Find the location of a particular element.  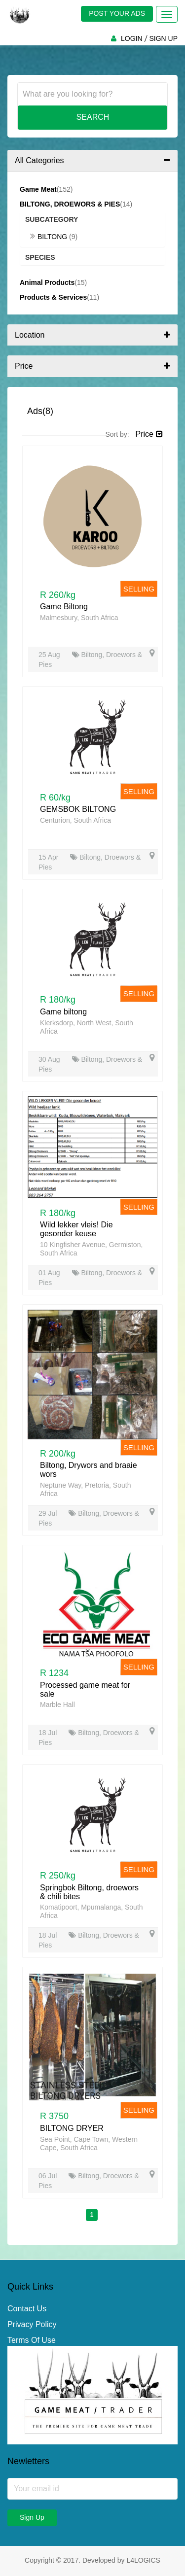

Contact Us is located at coordinates (26, 2308).